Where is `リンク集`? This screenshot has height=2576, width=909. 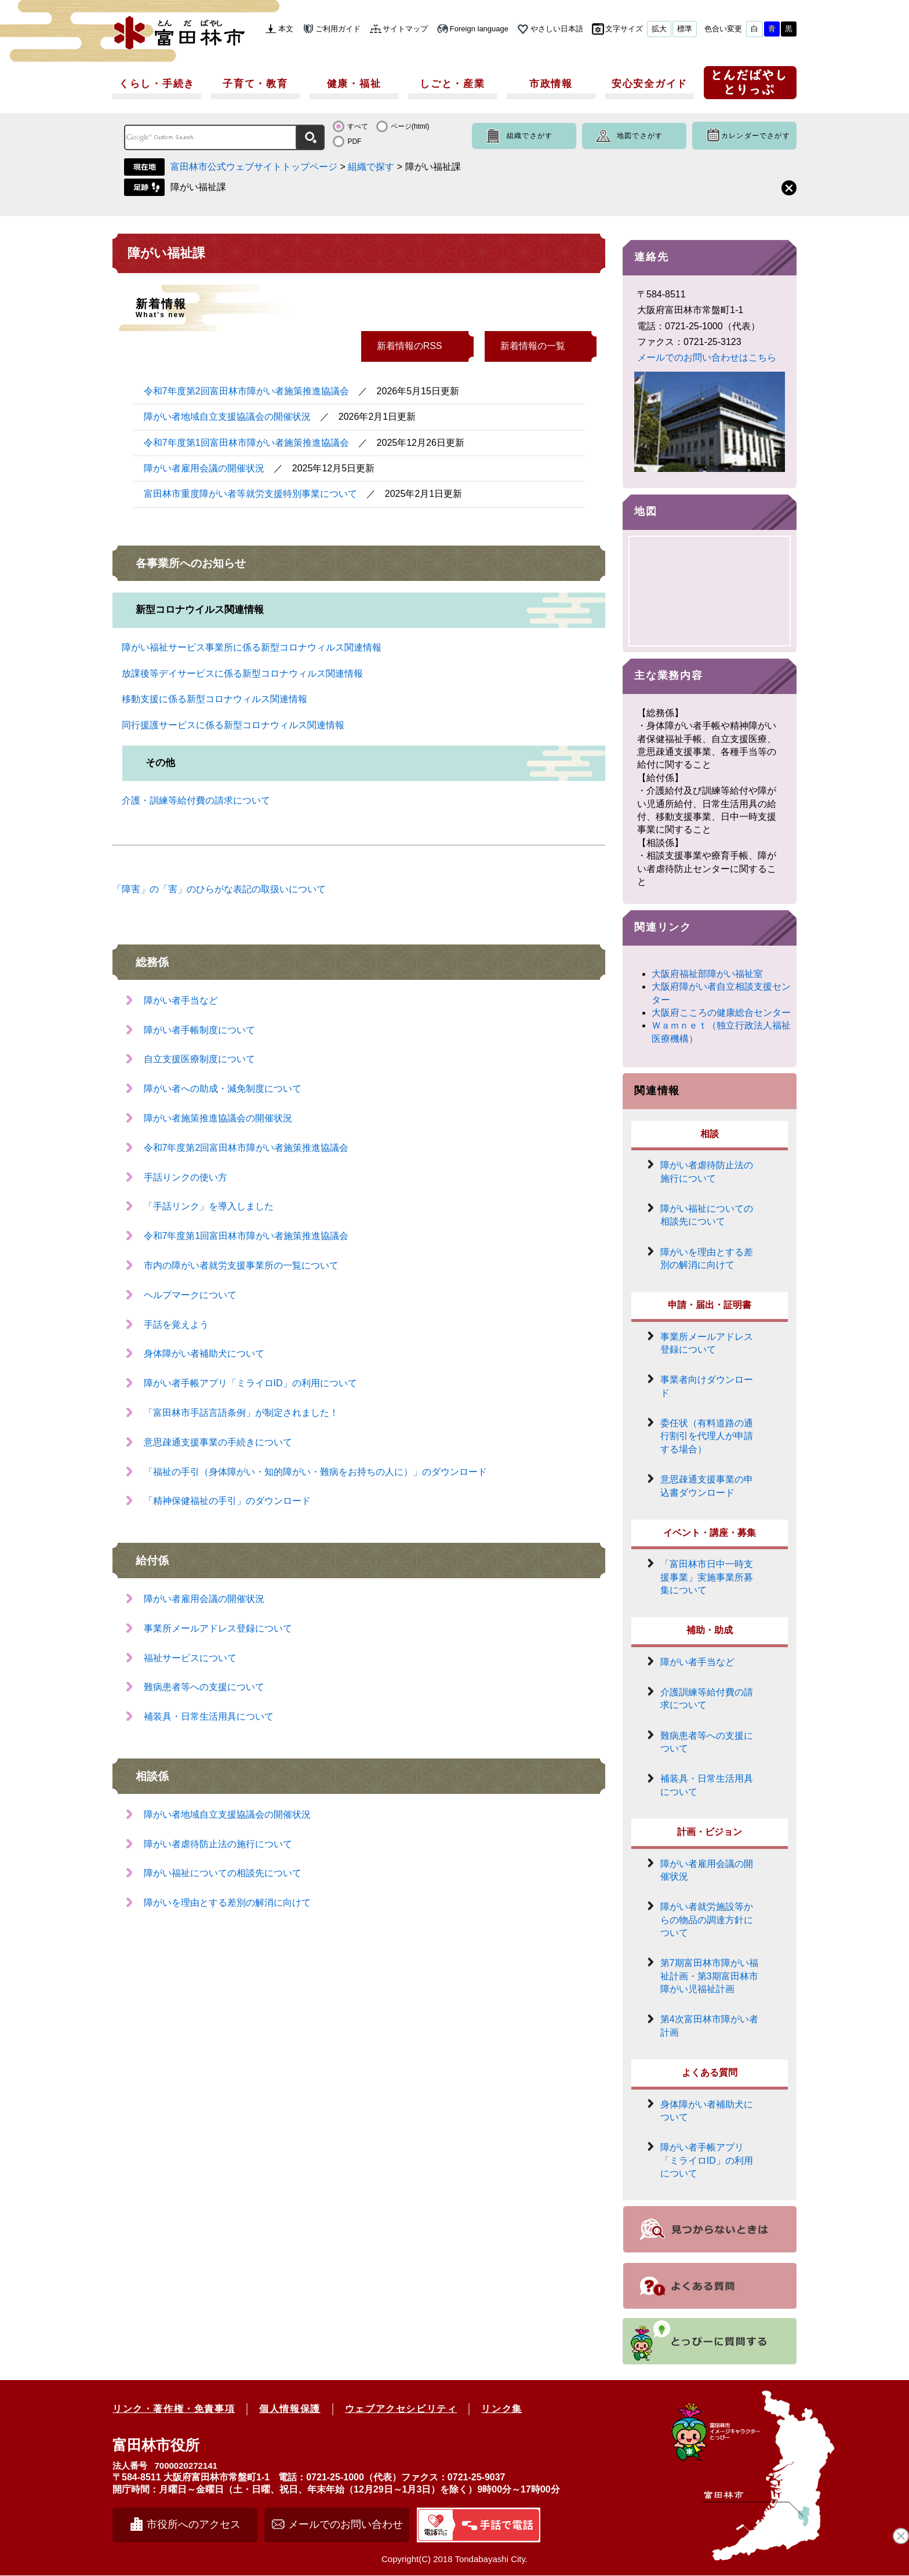 リンク集 is located at coordinates (501, 2409).